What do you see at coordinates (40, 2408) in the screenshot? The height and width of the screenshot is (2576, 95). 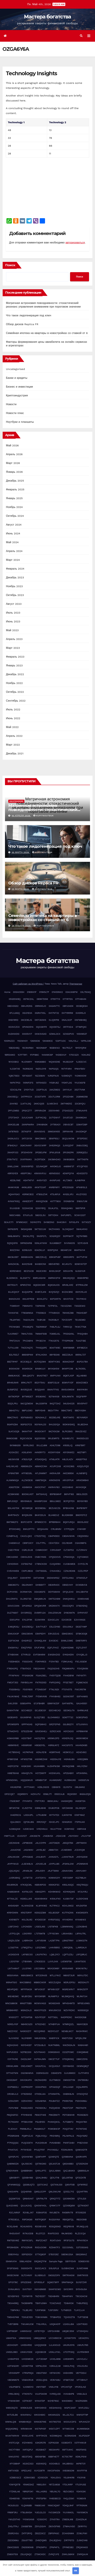 I see `W9YOX9VD` at bounding box center [40, 2408].